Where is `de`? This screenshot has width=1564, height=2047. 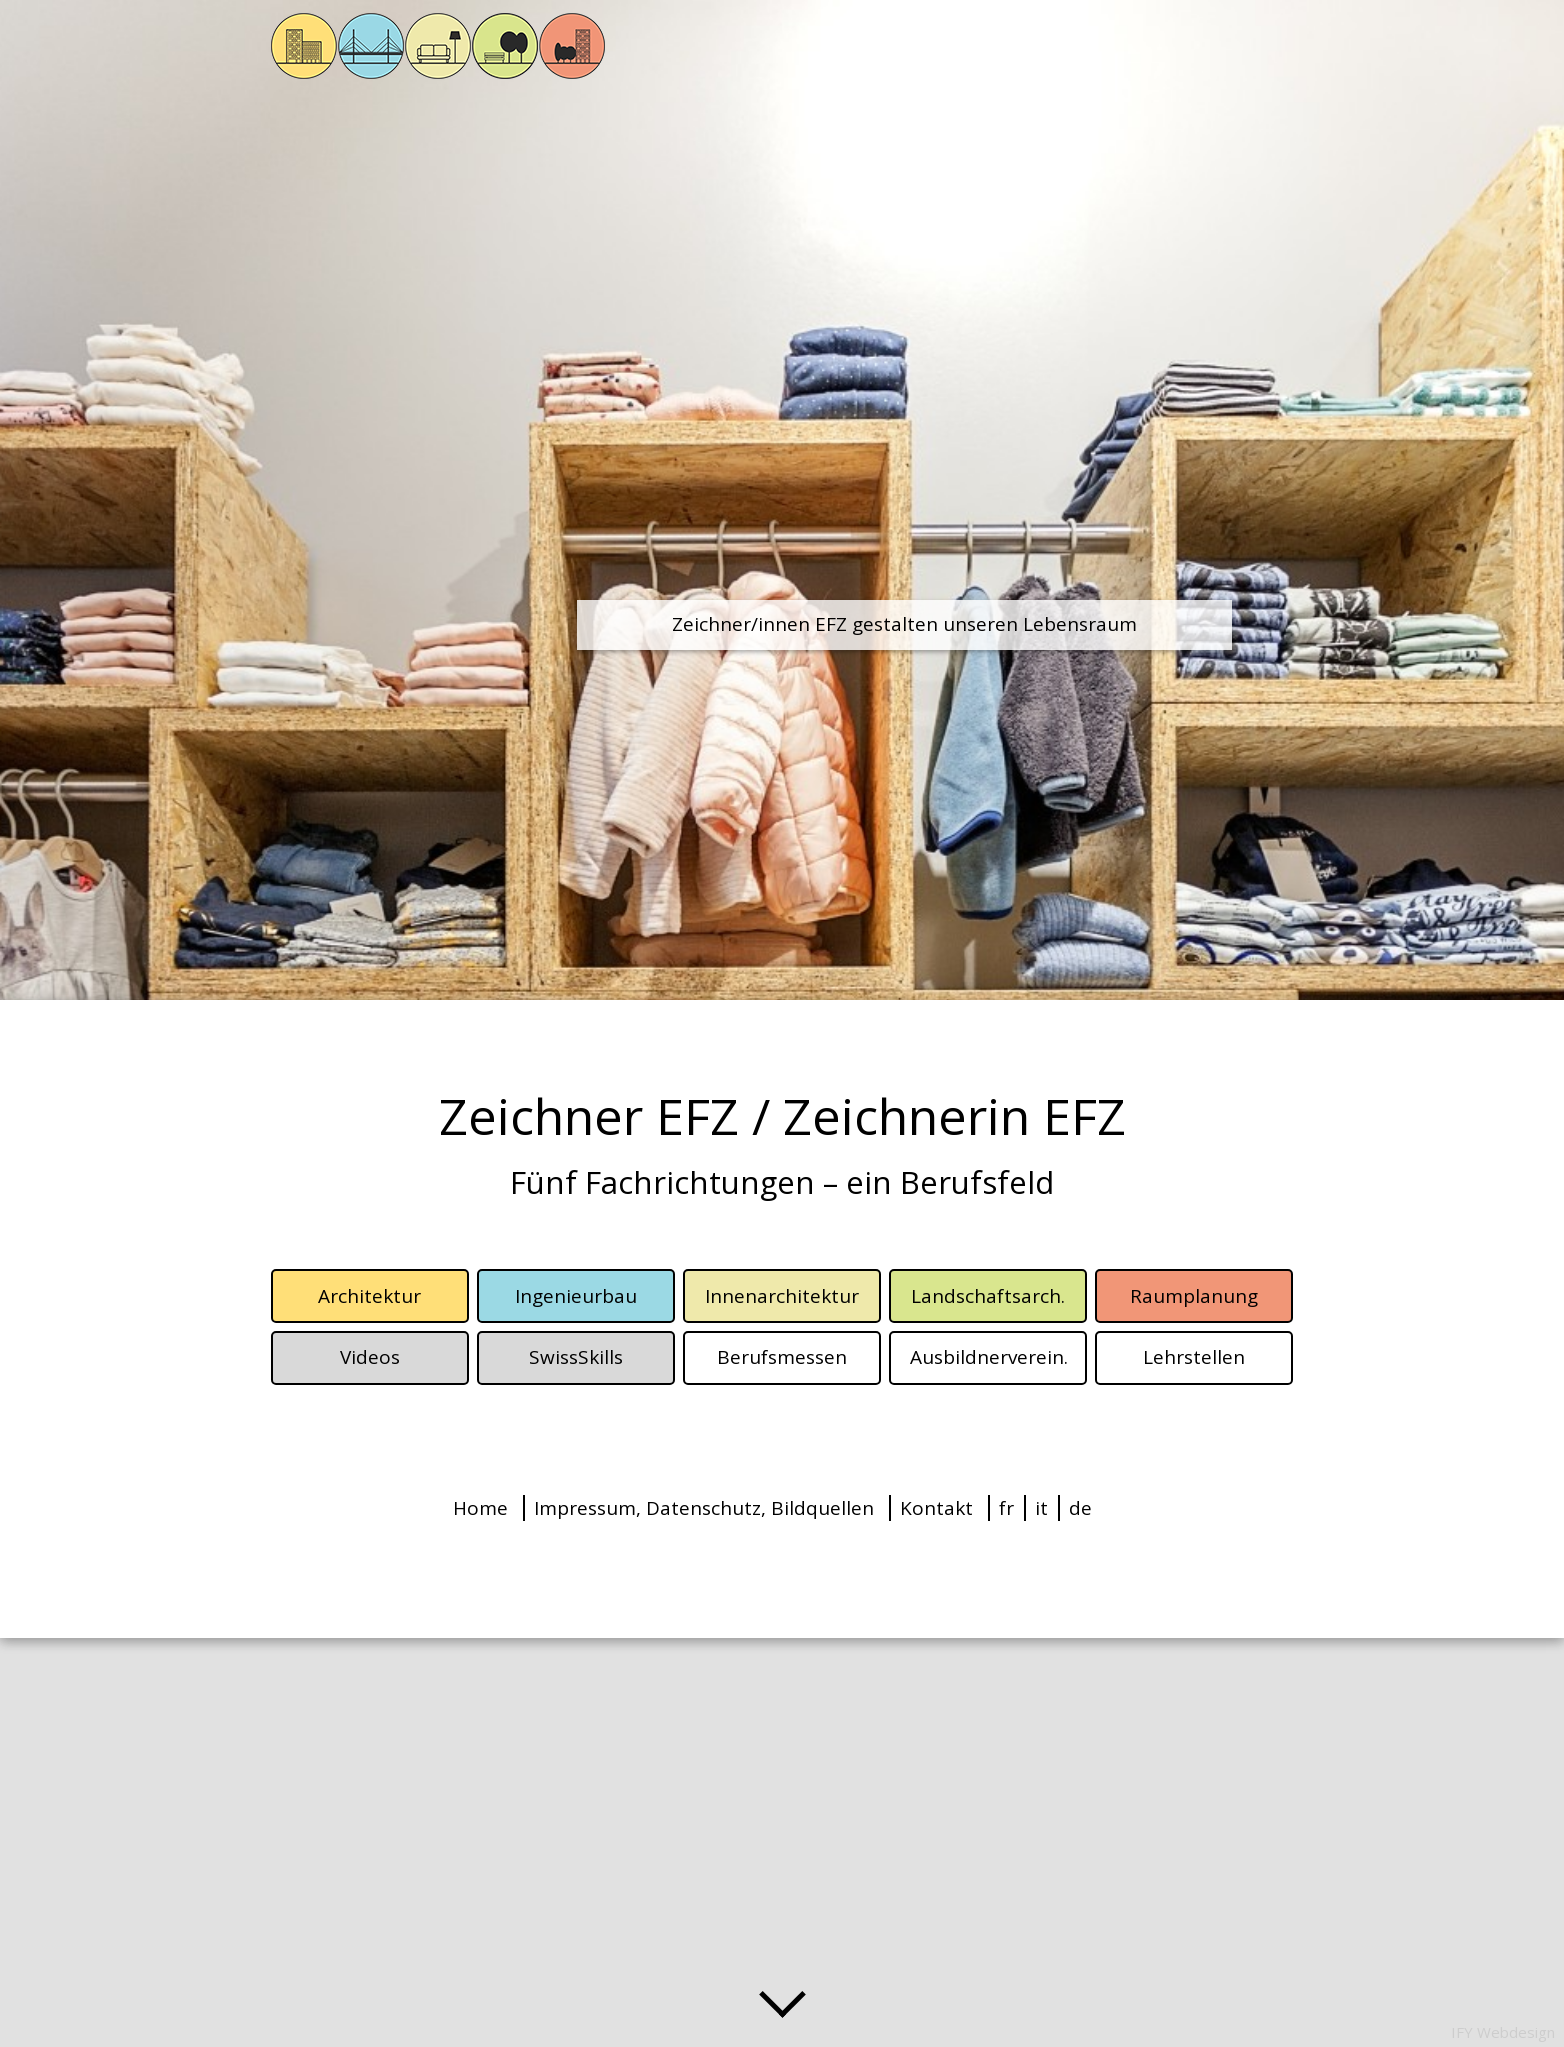 de is located at coordinates (1080, 1508).